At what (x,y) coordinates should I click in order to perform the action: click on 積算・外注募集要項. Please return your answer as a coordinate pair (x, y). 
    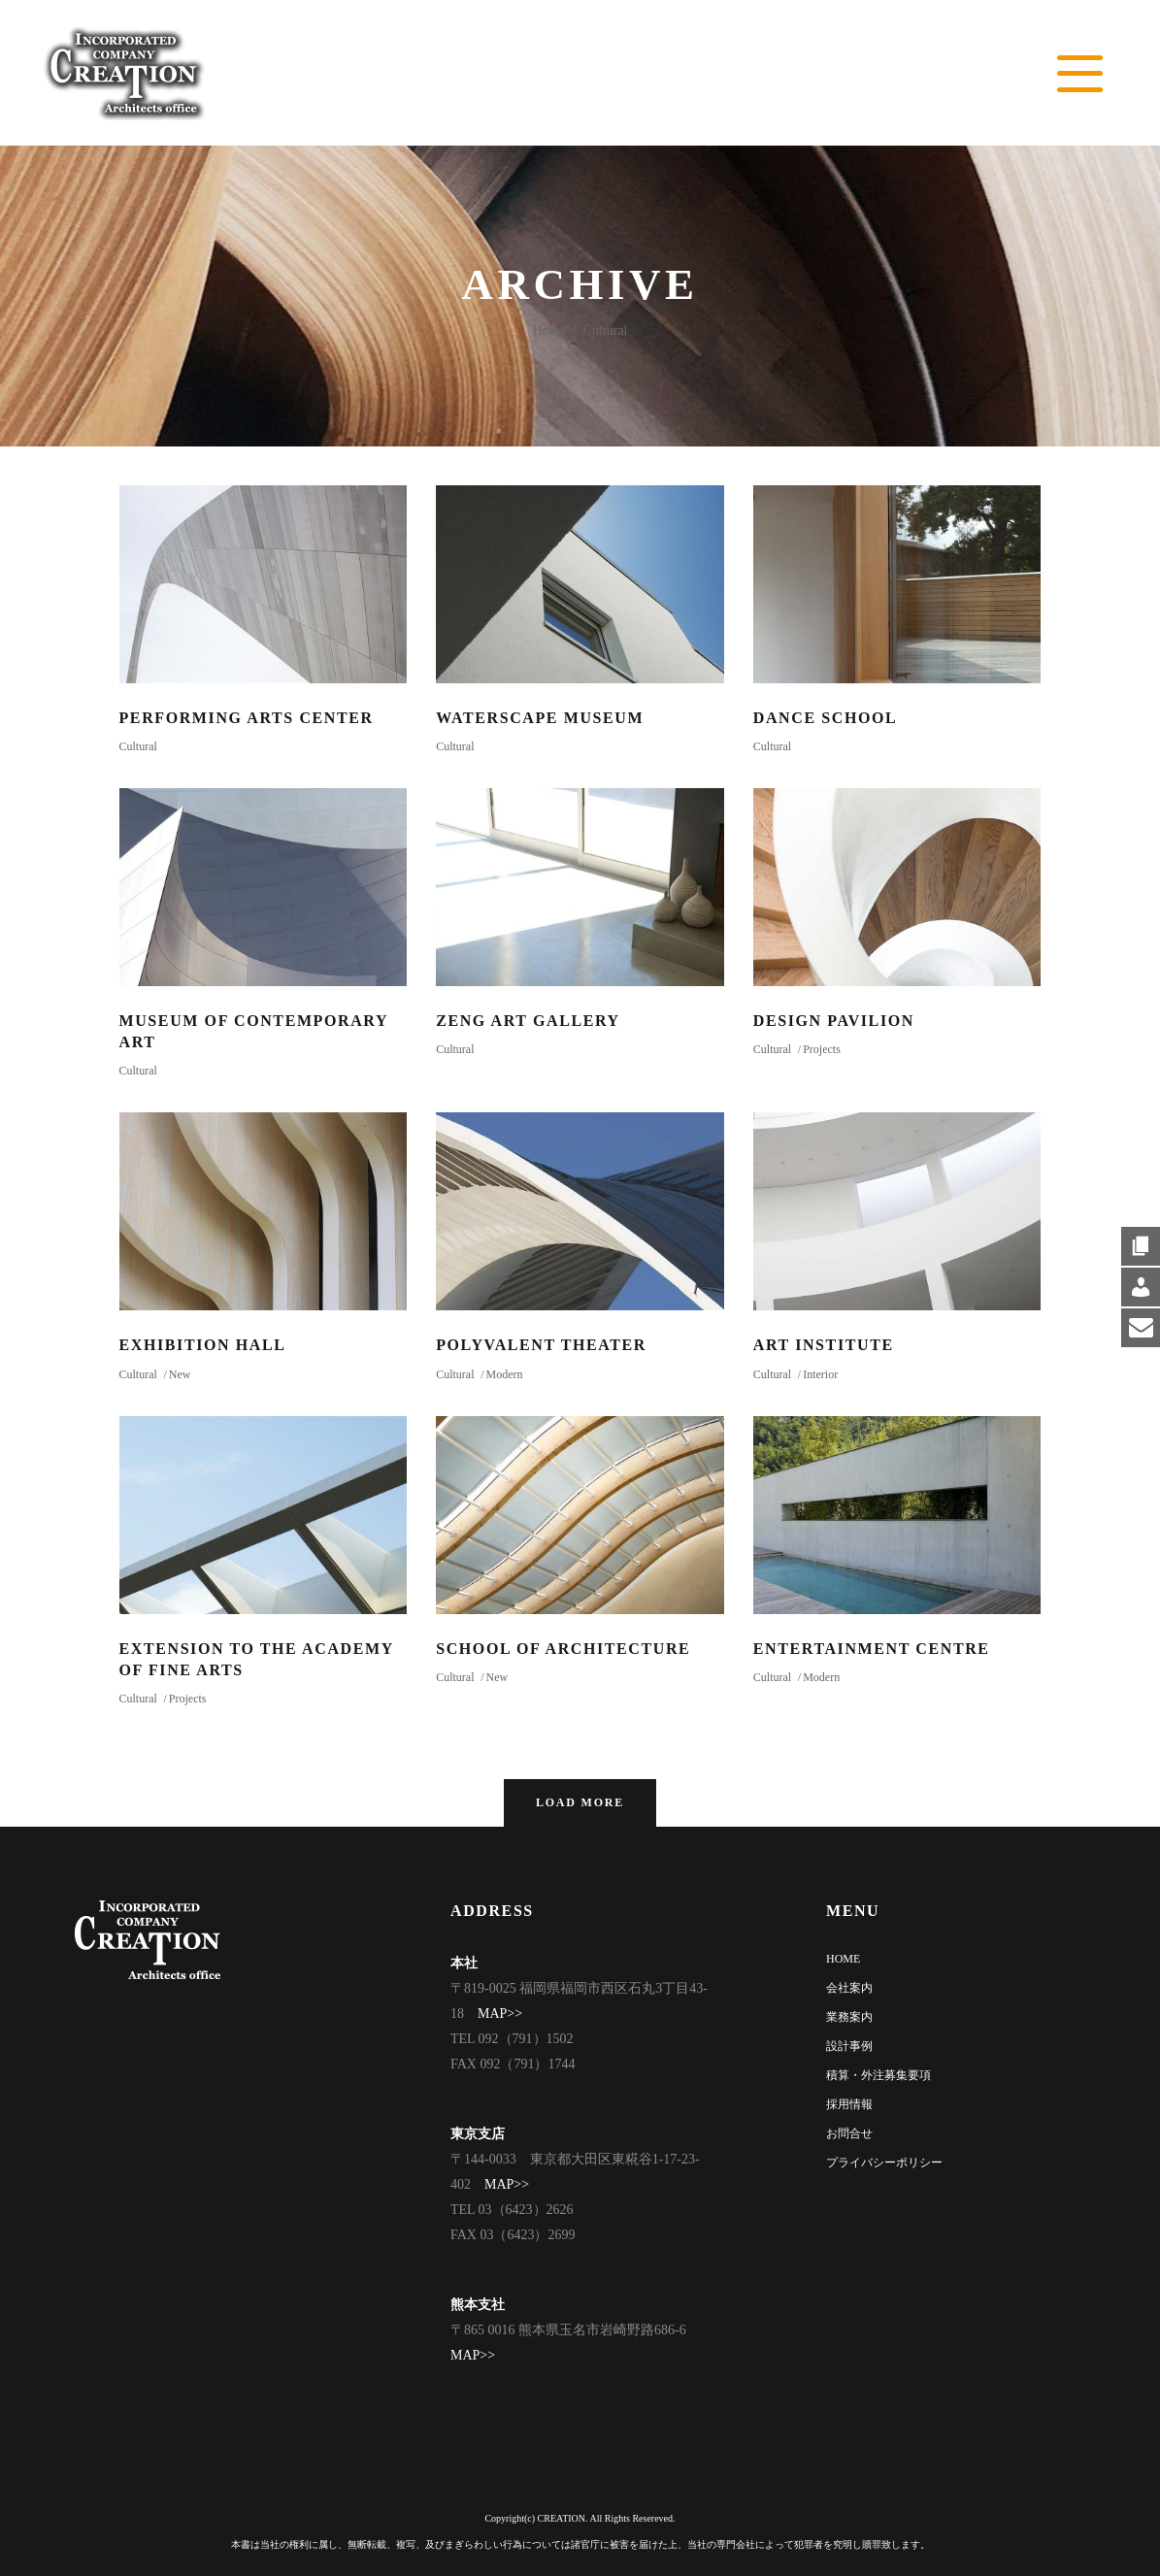
    Looking at the image, I should click on (878, 2075).